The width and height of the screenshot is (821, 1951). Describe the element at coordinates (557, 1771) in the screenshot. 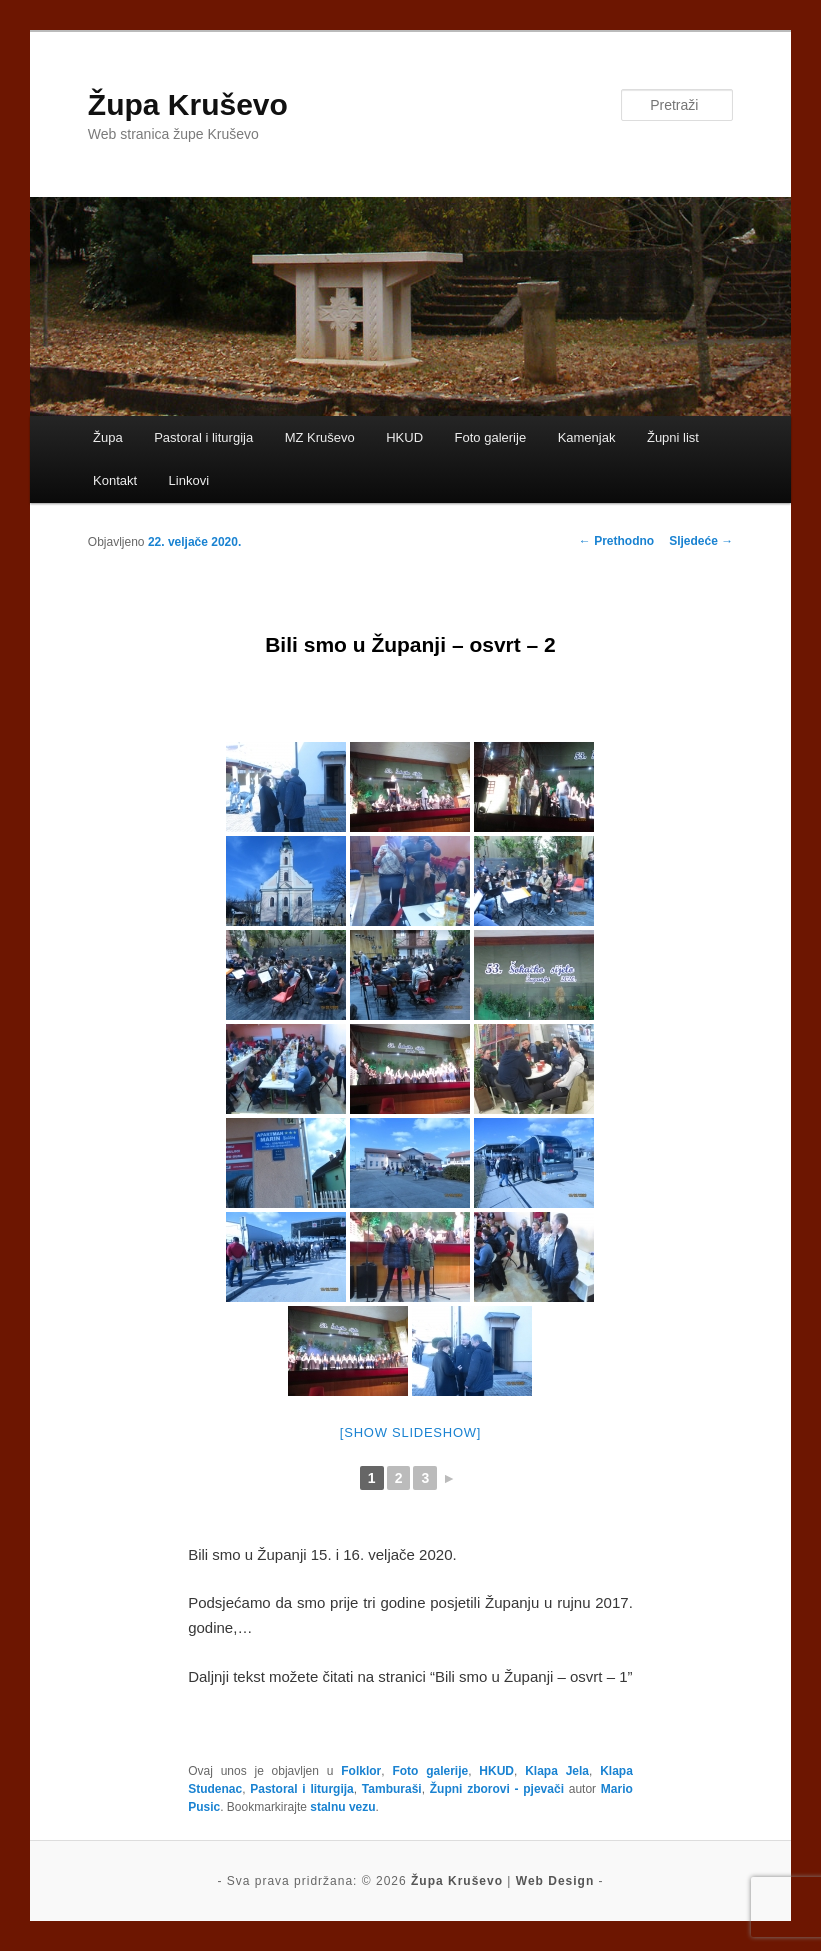

I see `Klapa Jela` at that location.